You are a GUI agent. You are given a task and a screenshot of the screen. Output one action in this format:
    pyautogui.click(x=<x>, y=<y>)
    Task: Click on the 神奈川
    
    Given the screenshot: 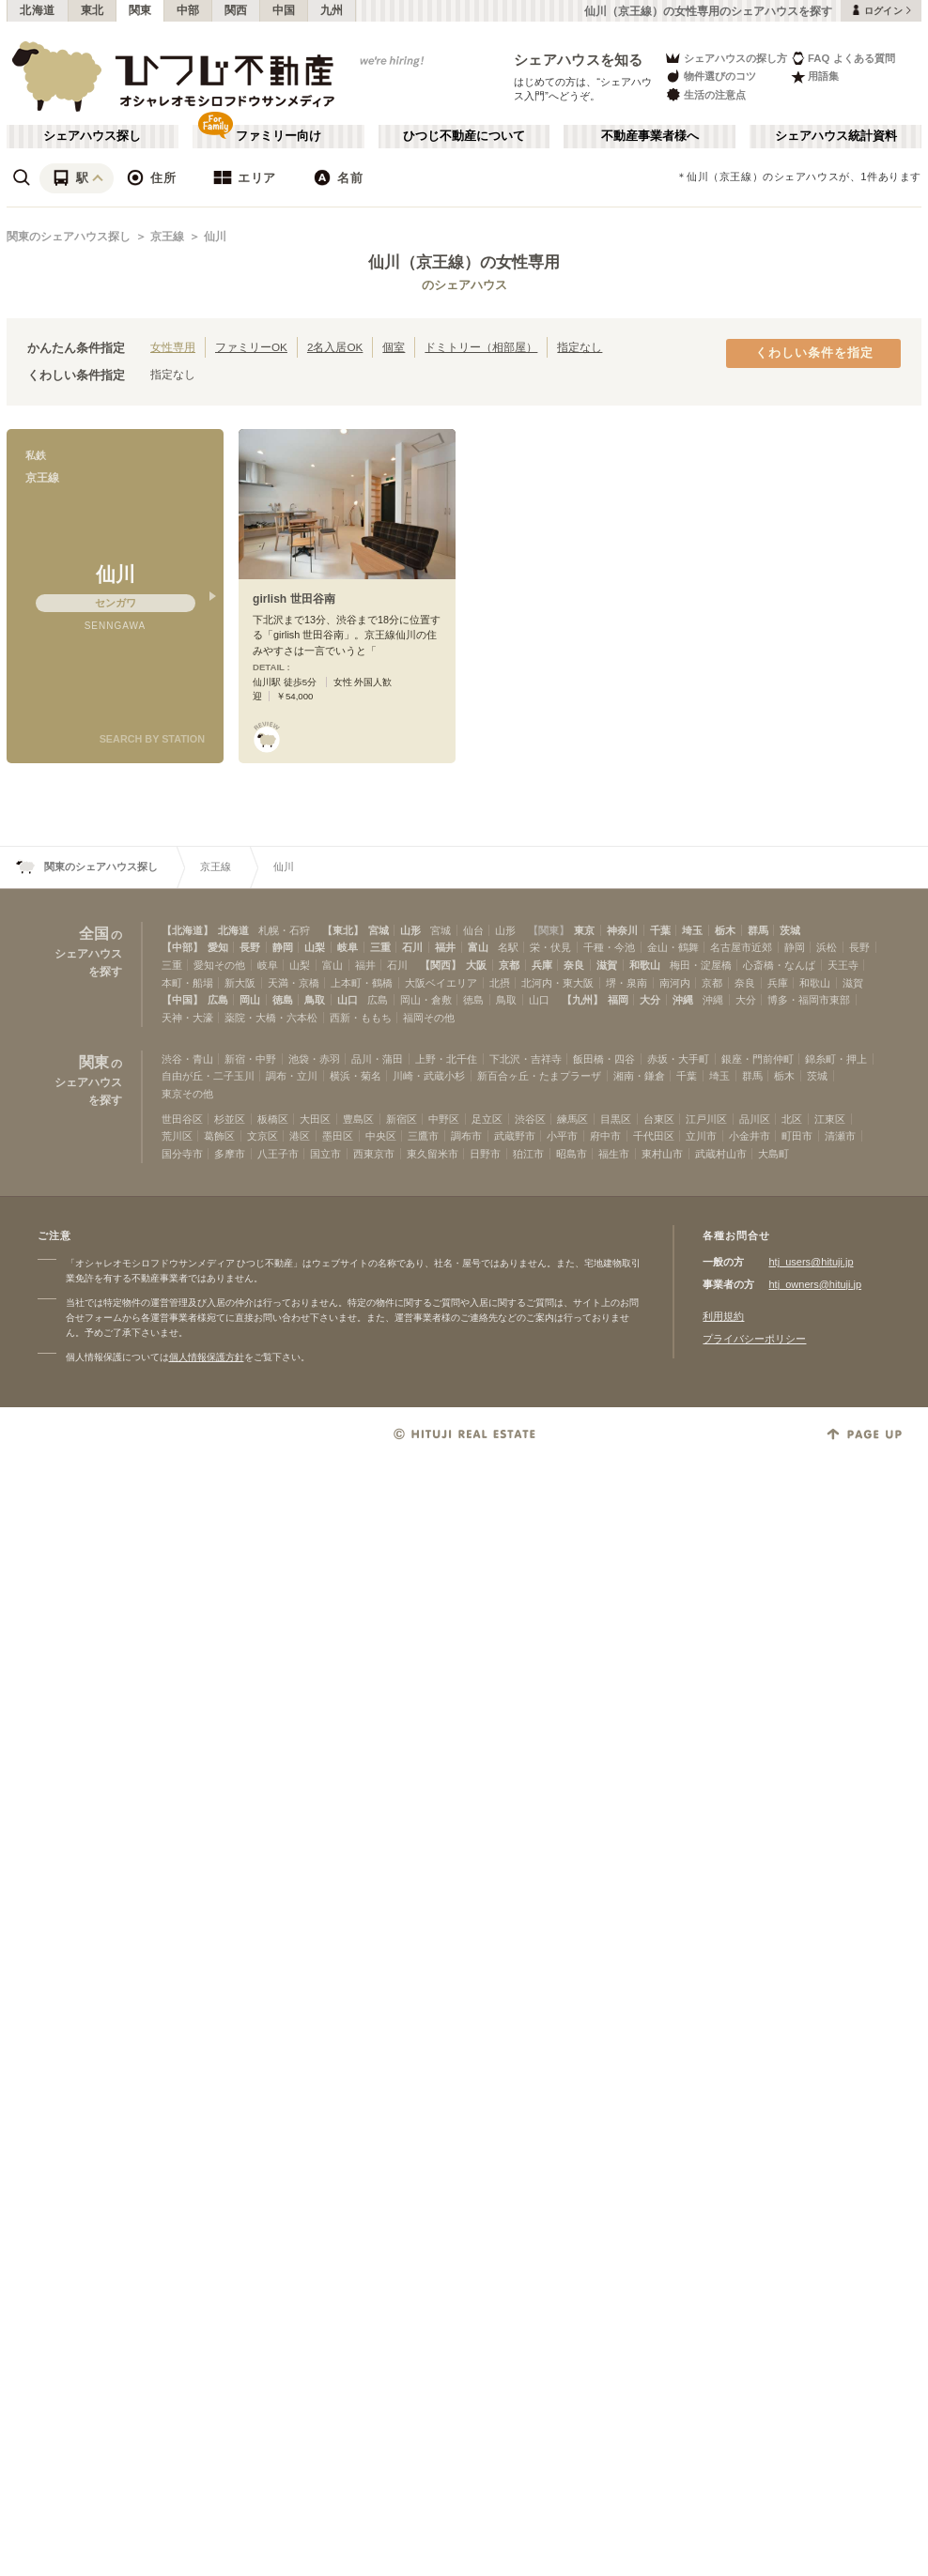 What is the action you would take?
    pyautogui.click(x=622, y=930)
    